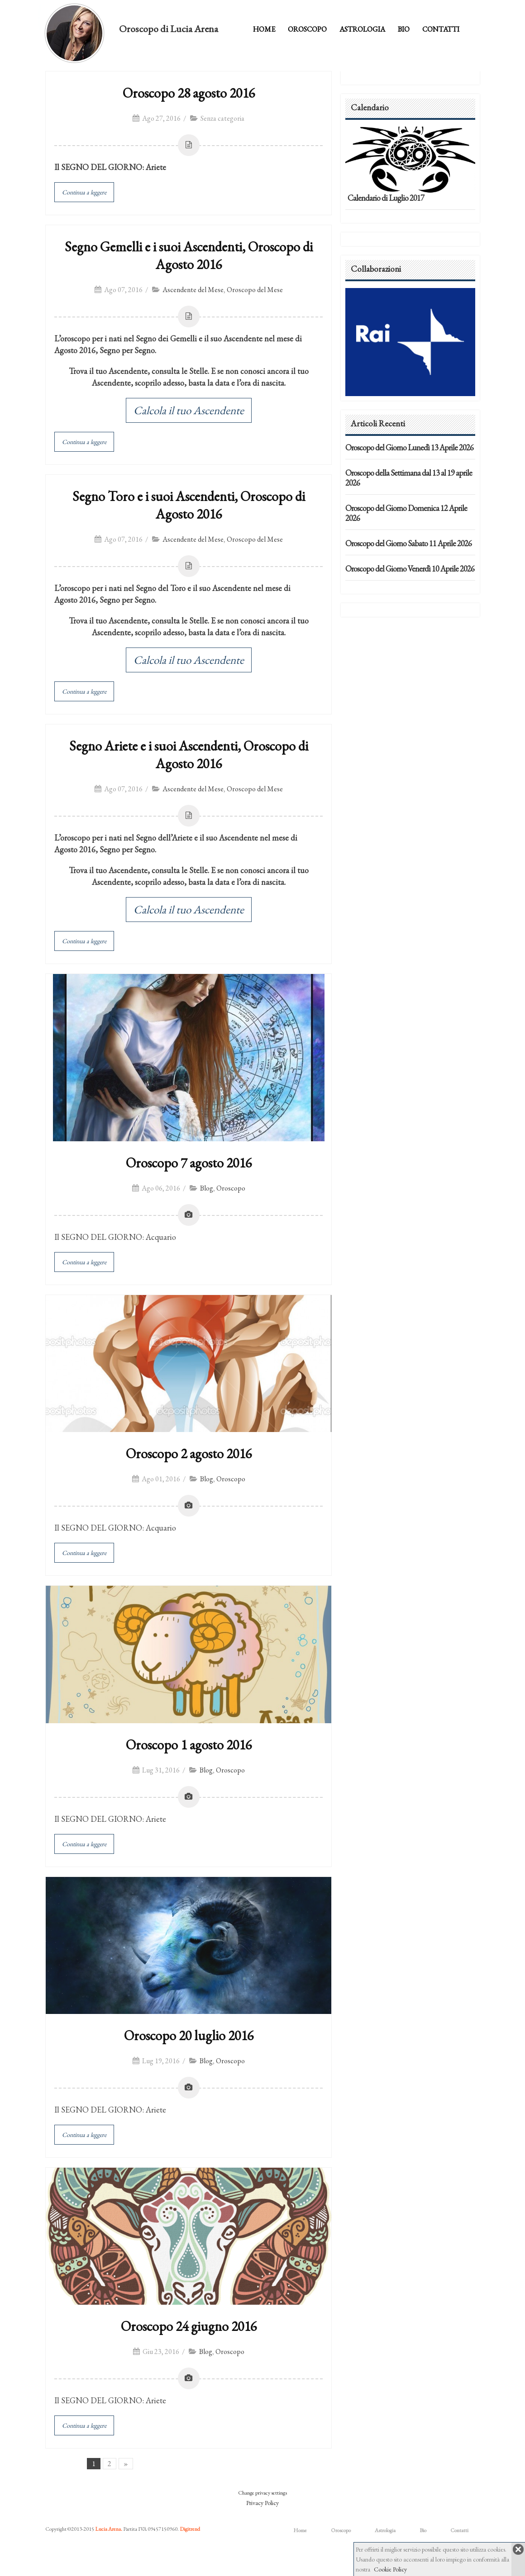  Describe the element at coordinates (404, 29) in the screenshot. I see `Bio` at that location.